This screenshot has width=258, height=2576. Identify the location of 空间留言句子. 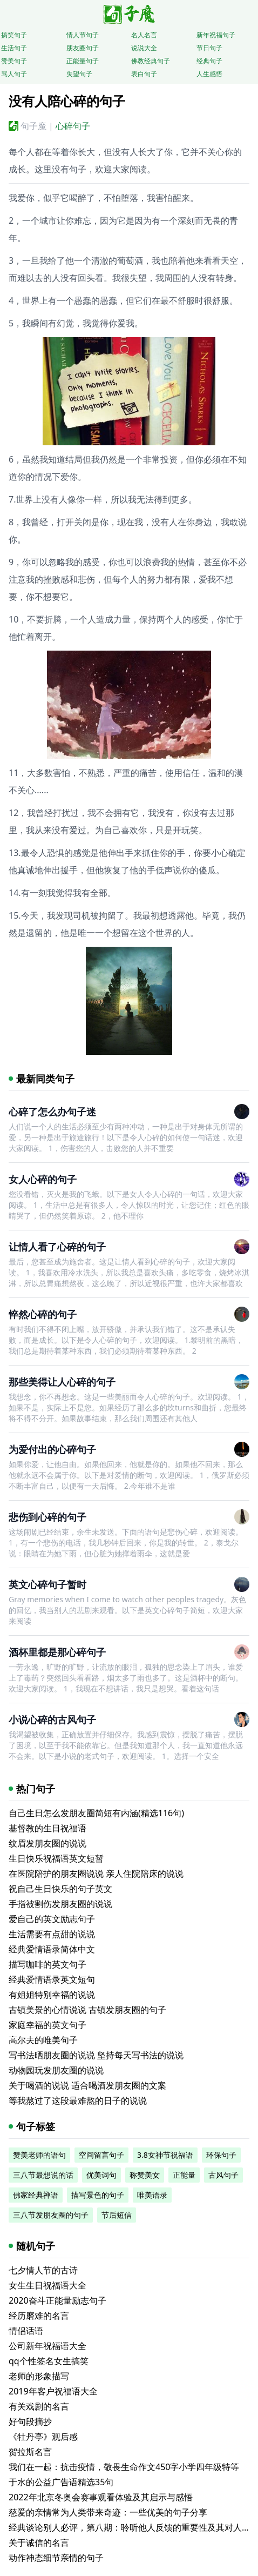
(101, 2155).